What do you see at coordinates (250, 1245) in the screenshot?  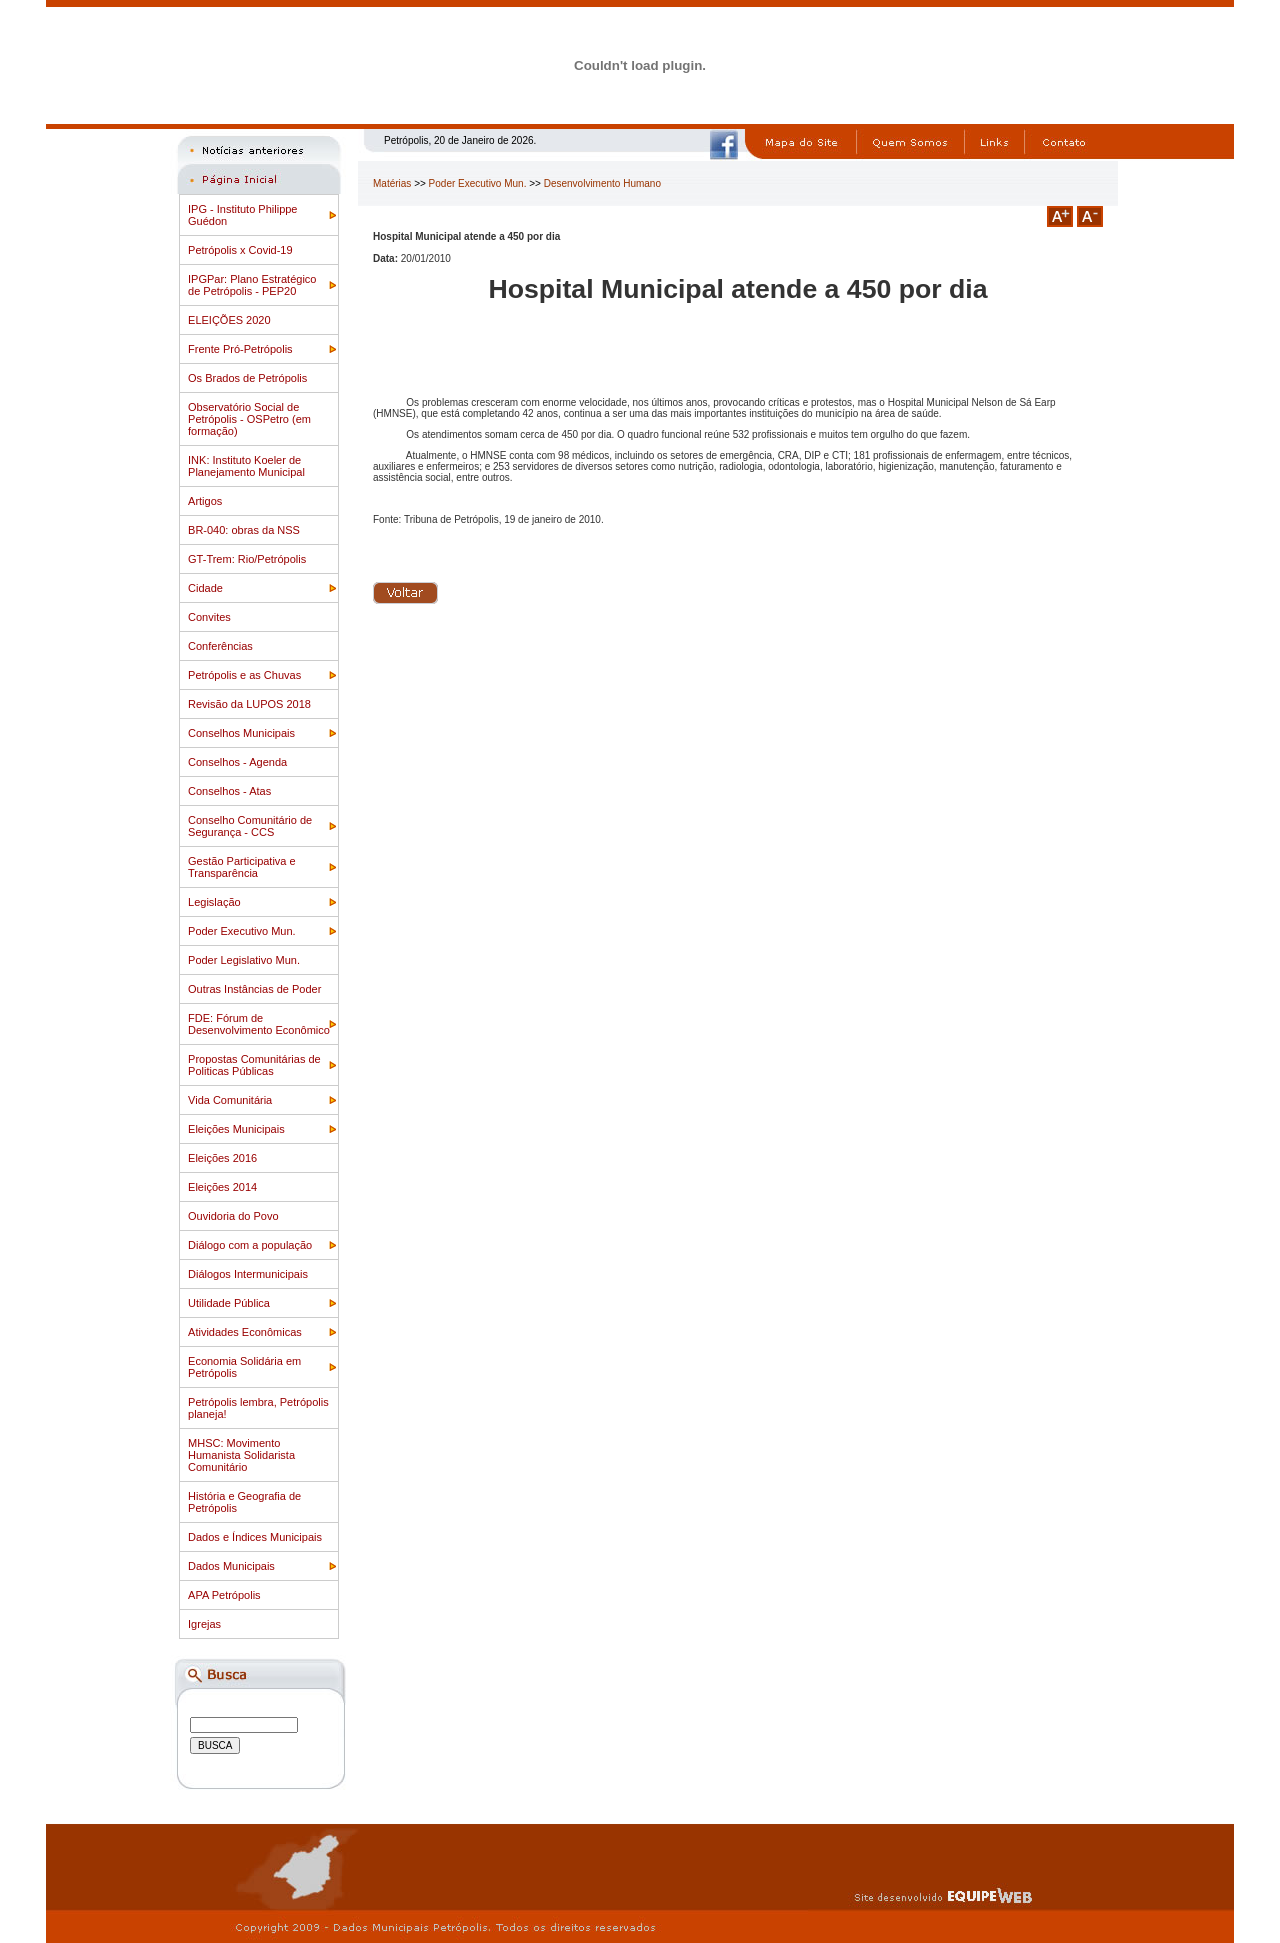 I see `Diálogo com a população` at bounding box center [250, 1245].